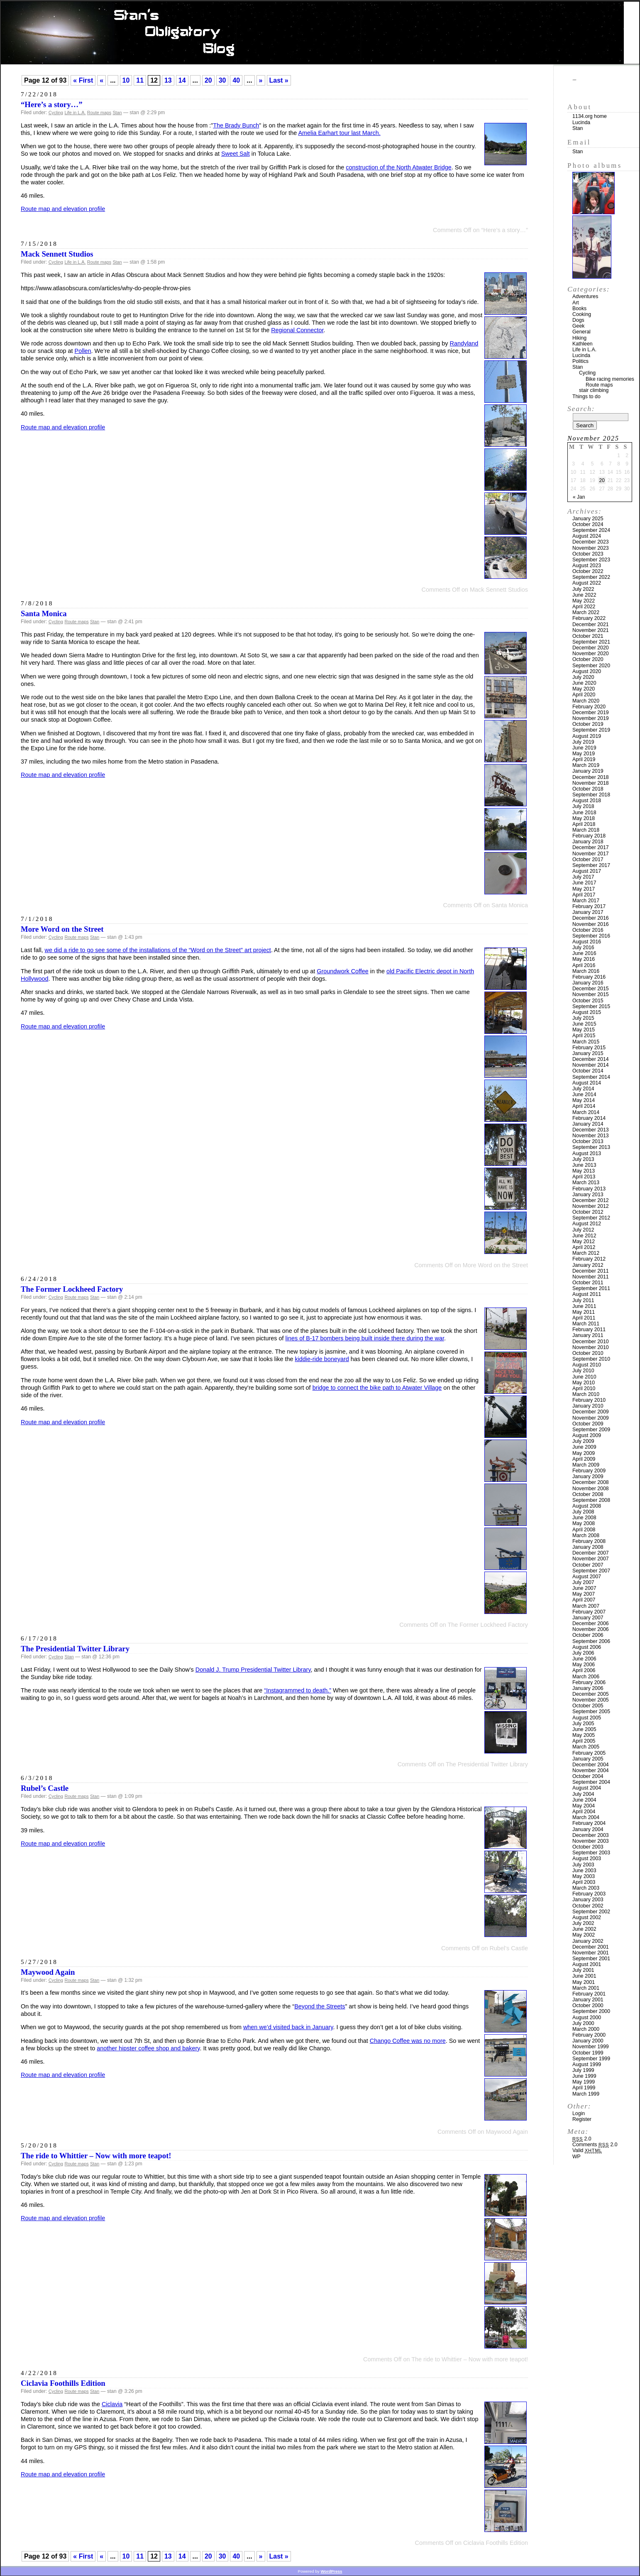  What do you see at coordinates (589, 1682) in the screenshot?
I see `February 2006` at bounding box center [589, 1682].